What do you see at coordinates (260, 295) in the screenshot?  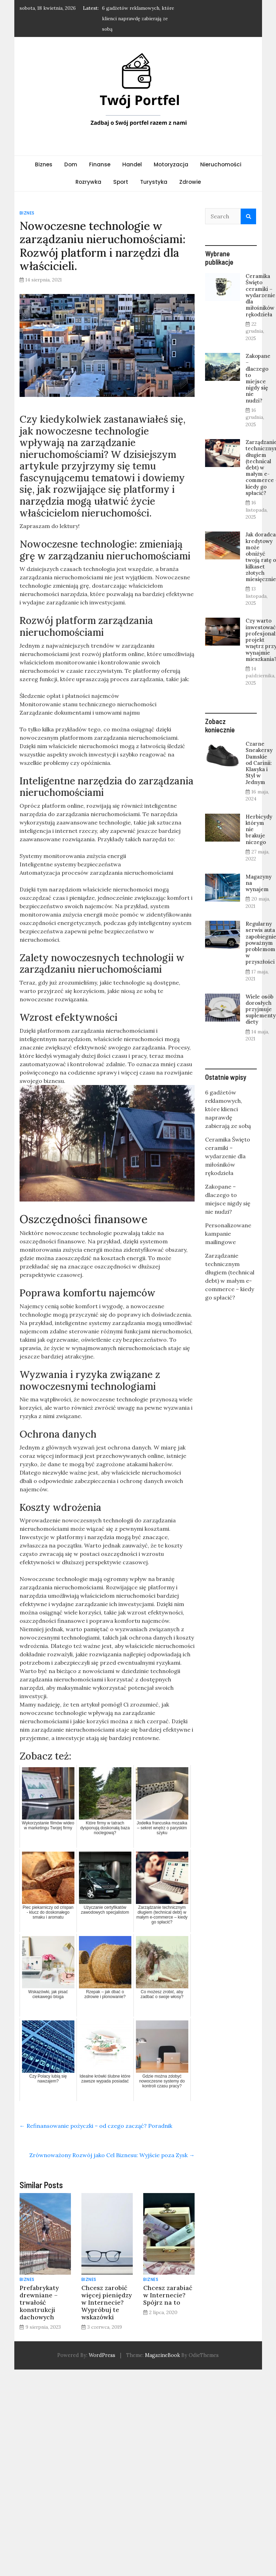 I see `Ceramika Święto ceramiki – wydarzenie dla miłośników rękodzieła` at bounding box center [260, 295].